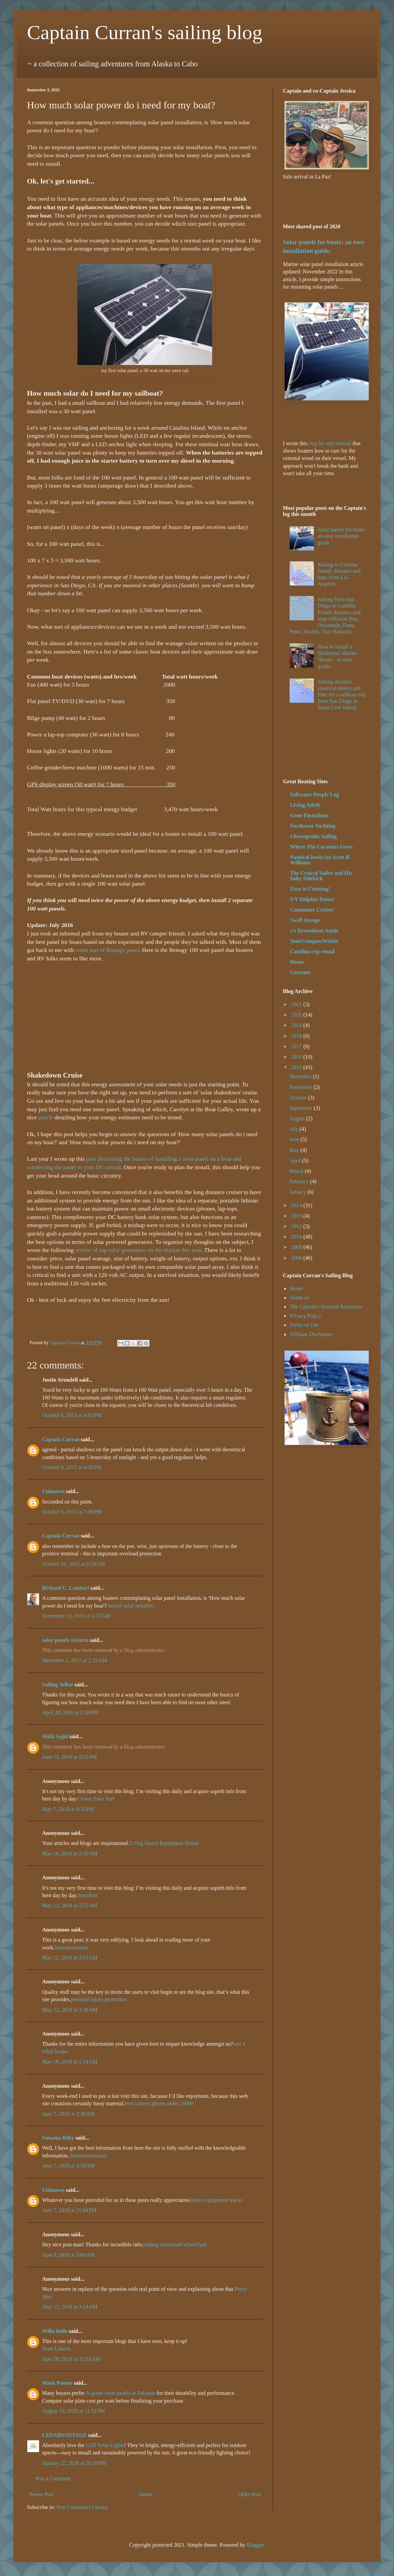 This screenshot has width=394, height=2576. What do you see at coordinates (301, 1087) in the screenshot?
I see `November` at bounding box center [301, 1087].